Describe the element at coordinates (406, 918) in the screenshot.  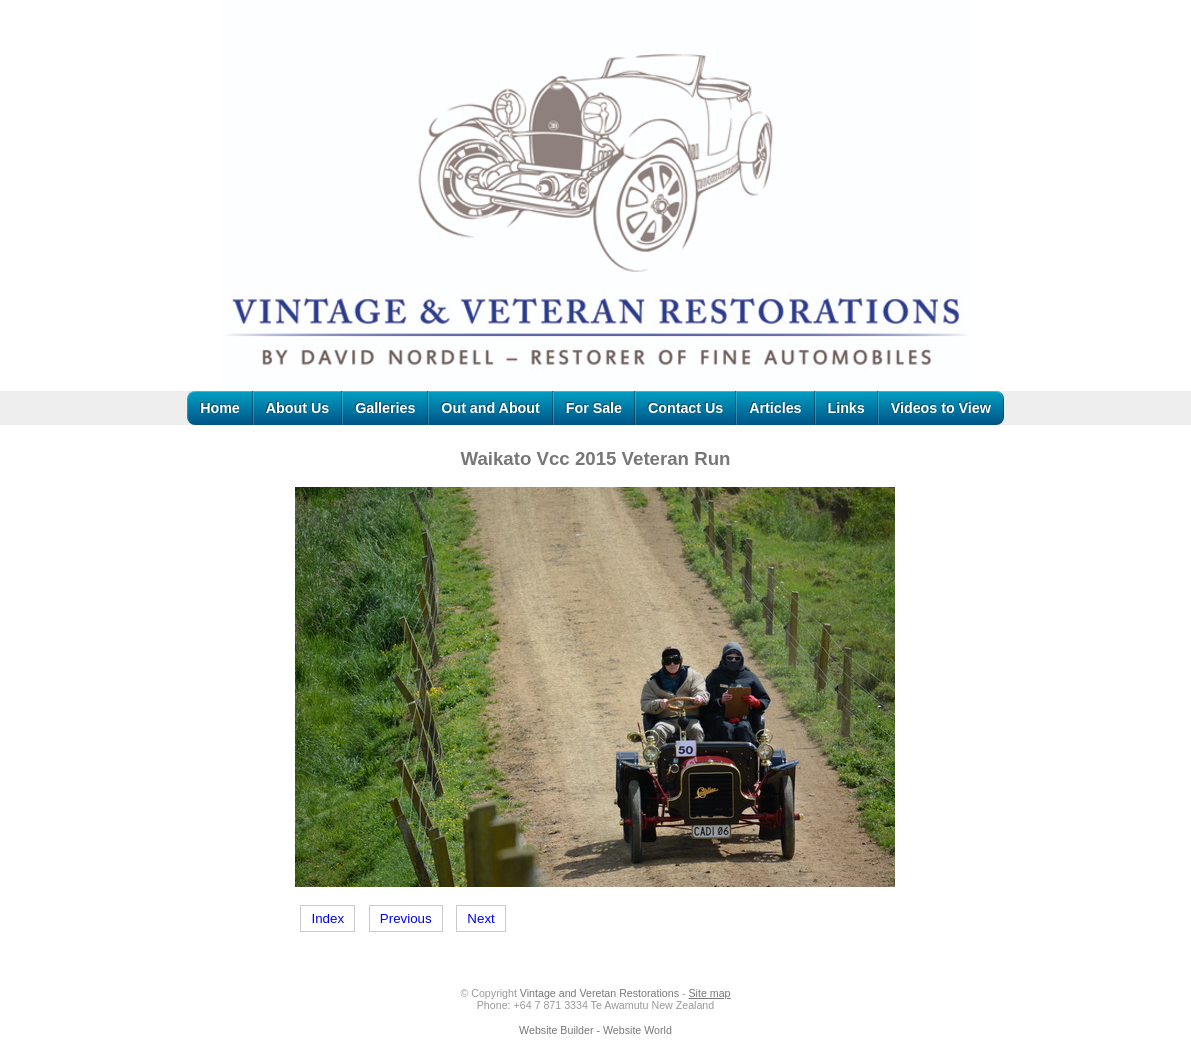
I see `Previous` at that location.